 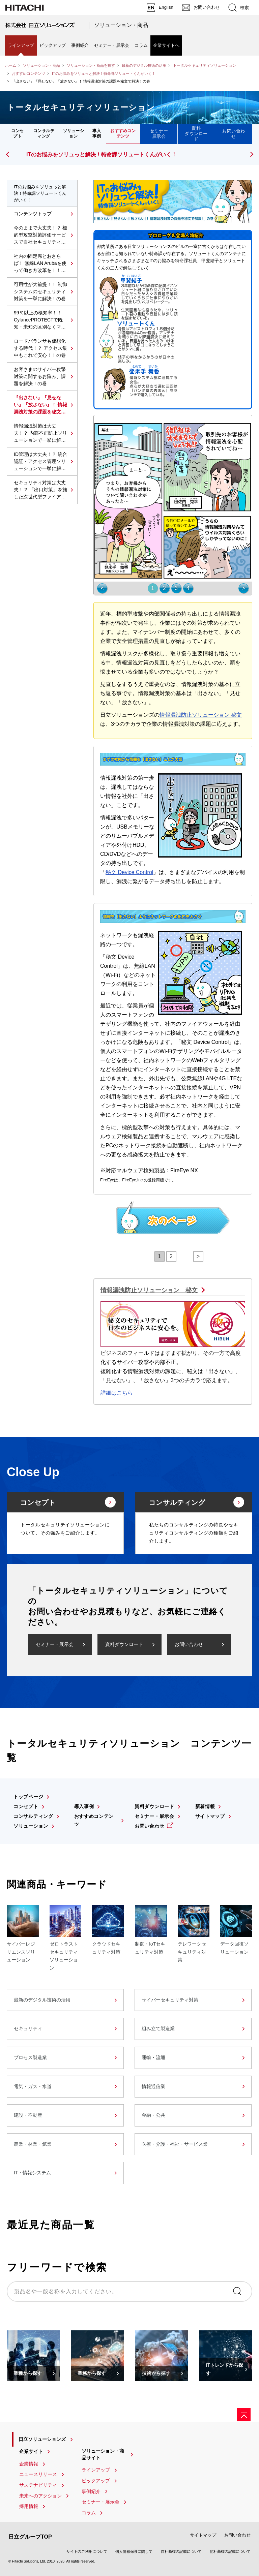 What do you see at coordinates (28, 73) in the screenshot?
I see `おすすめコンテンツ` at bounding box center [28, 73].